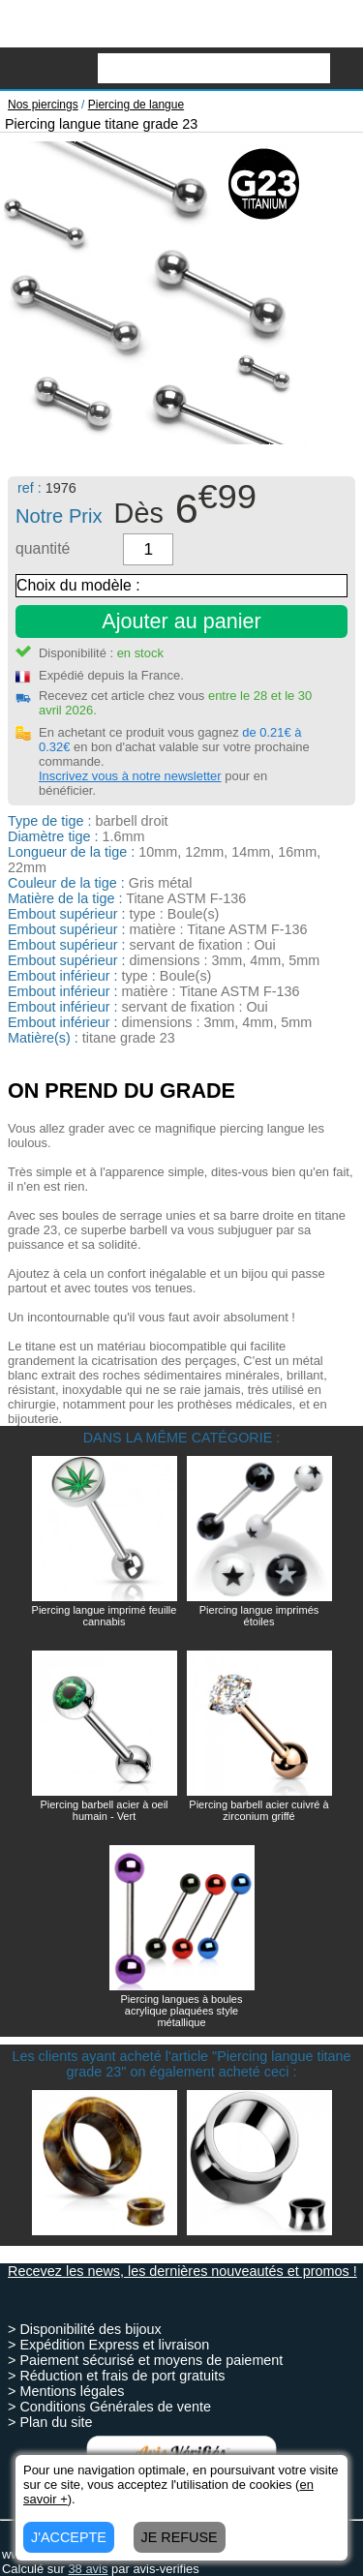  Describe the element at coordinates (258, 1810) in the screenshot. I see `Piercing barbell acier cuivré à zirconium griffé` at that location.